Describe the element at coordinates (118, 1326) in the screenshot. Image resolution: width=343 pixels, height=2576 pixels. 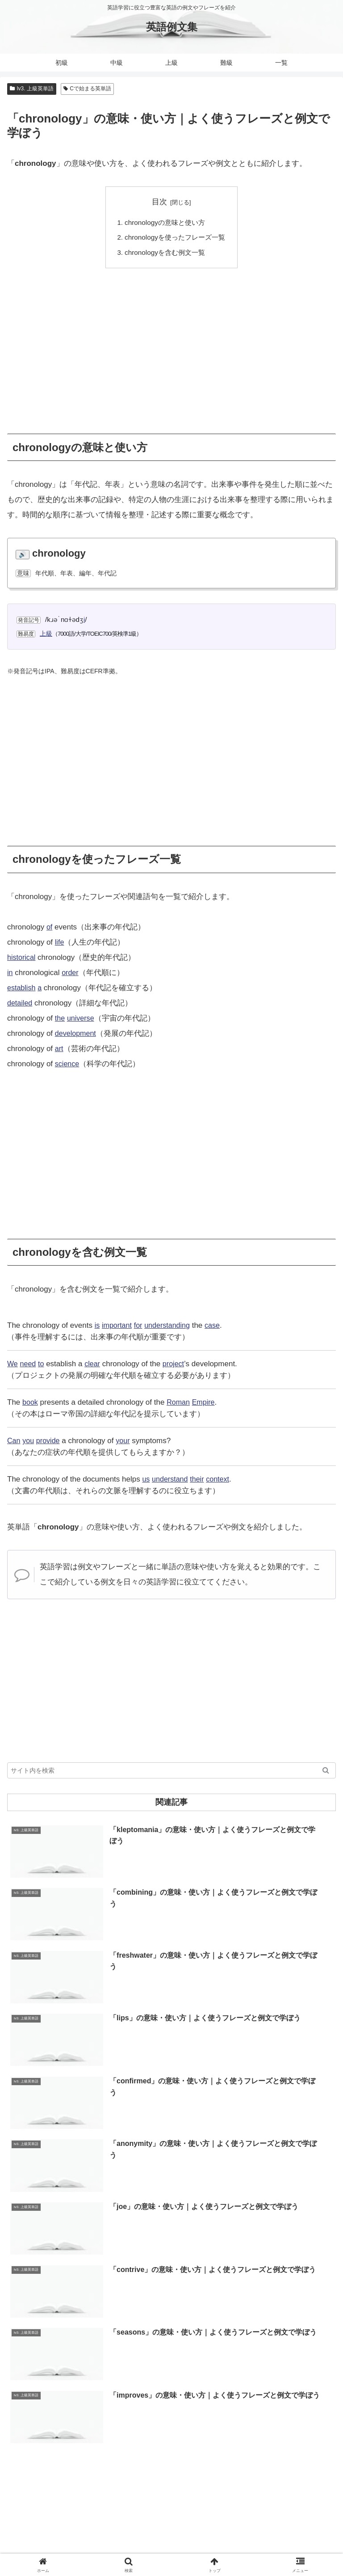
I see `important` at that location.